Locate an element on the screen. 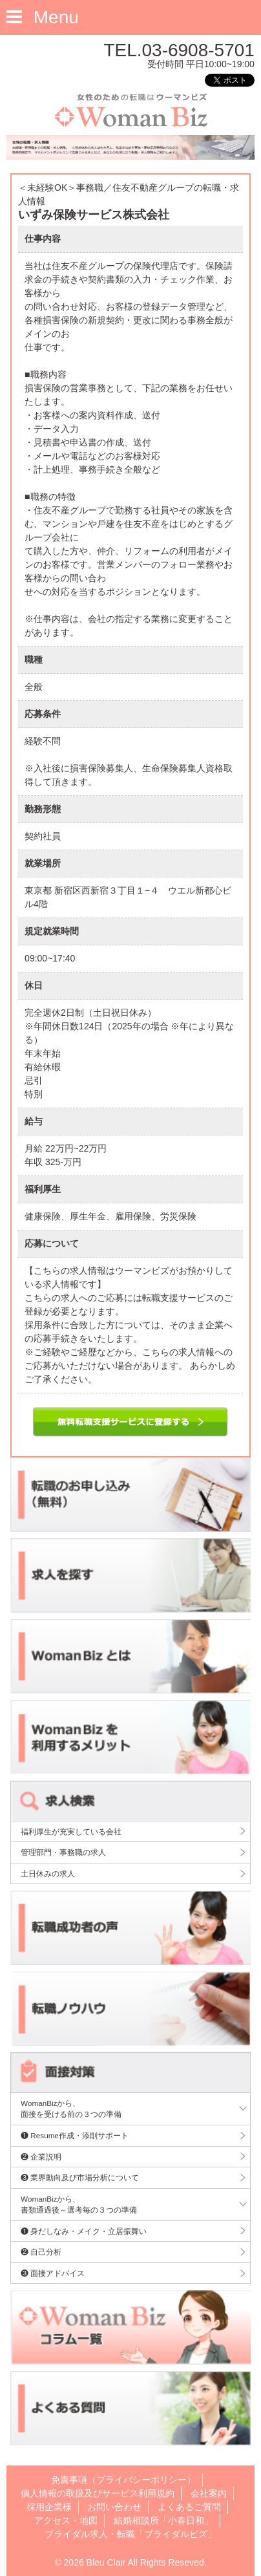 Image resolution: width=261 pixels, height=2576 pixels. 個人情報の取扱及びサービス利用規約 is located at coordinates (97, 2493).